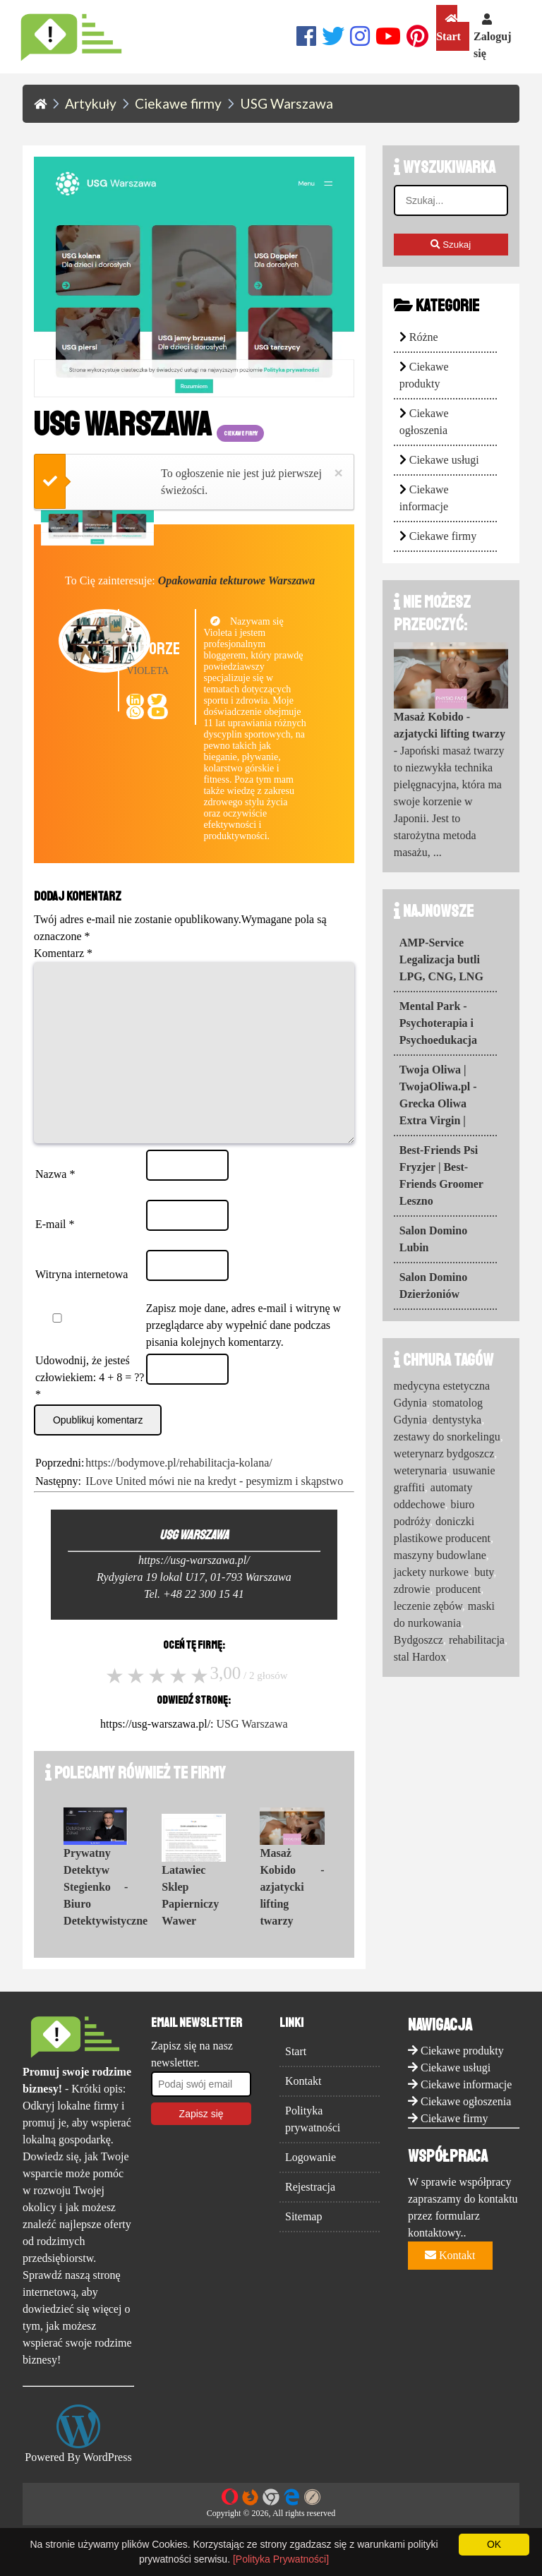  I want to click on leczenie zębów, so click(428, 1606).